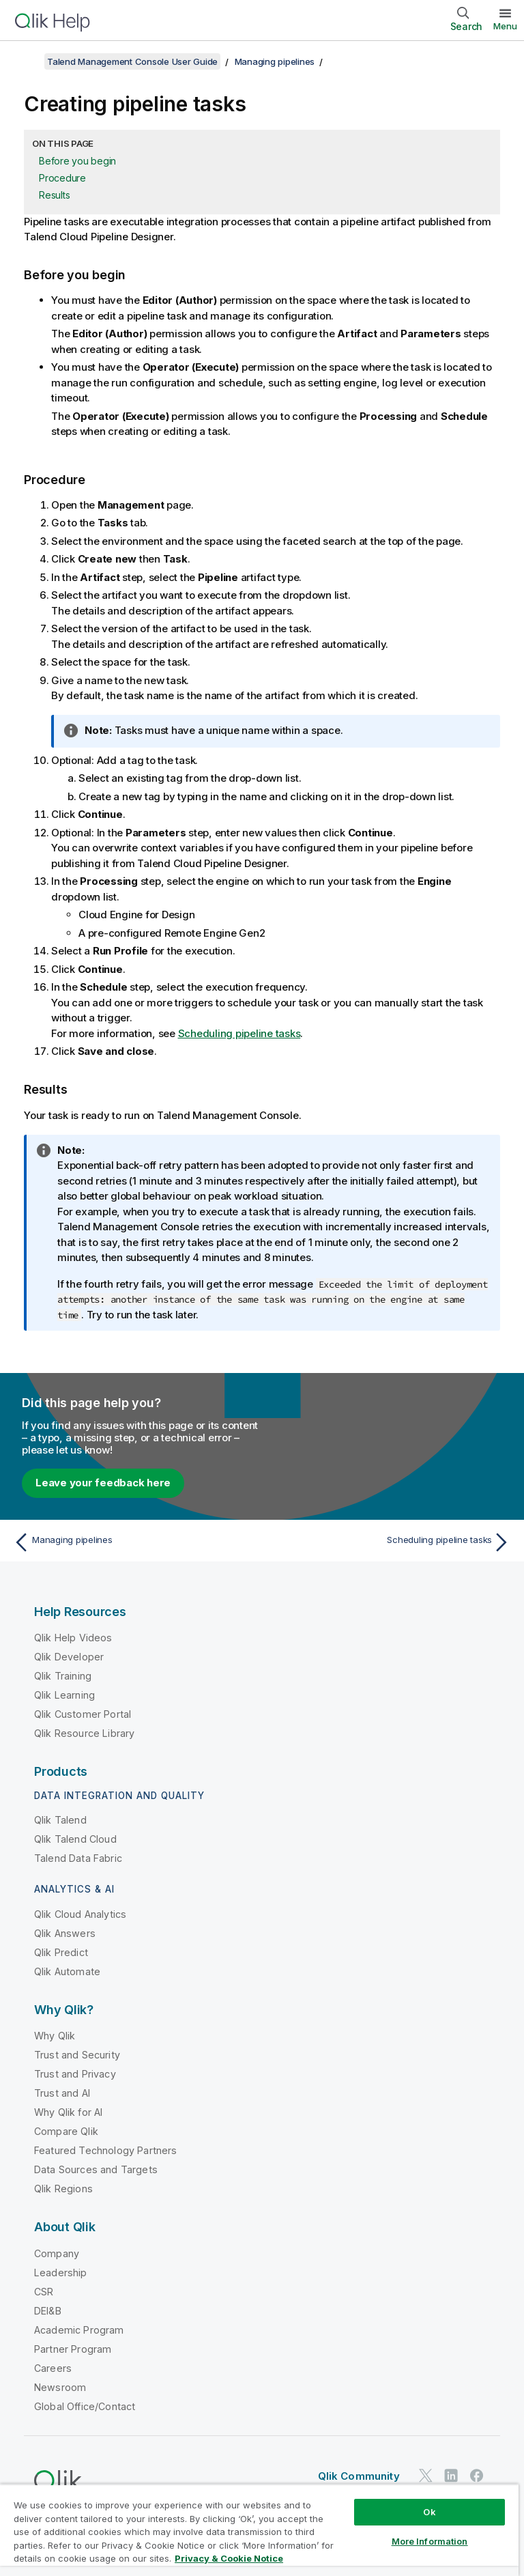 Image resolution: width=524 pixels, height=2576 pixels. I want to click on [Qlik on Facebook], so click(477, 2475).